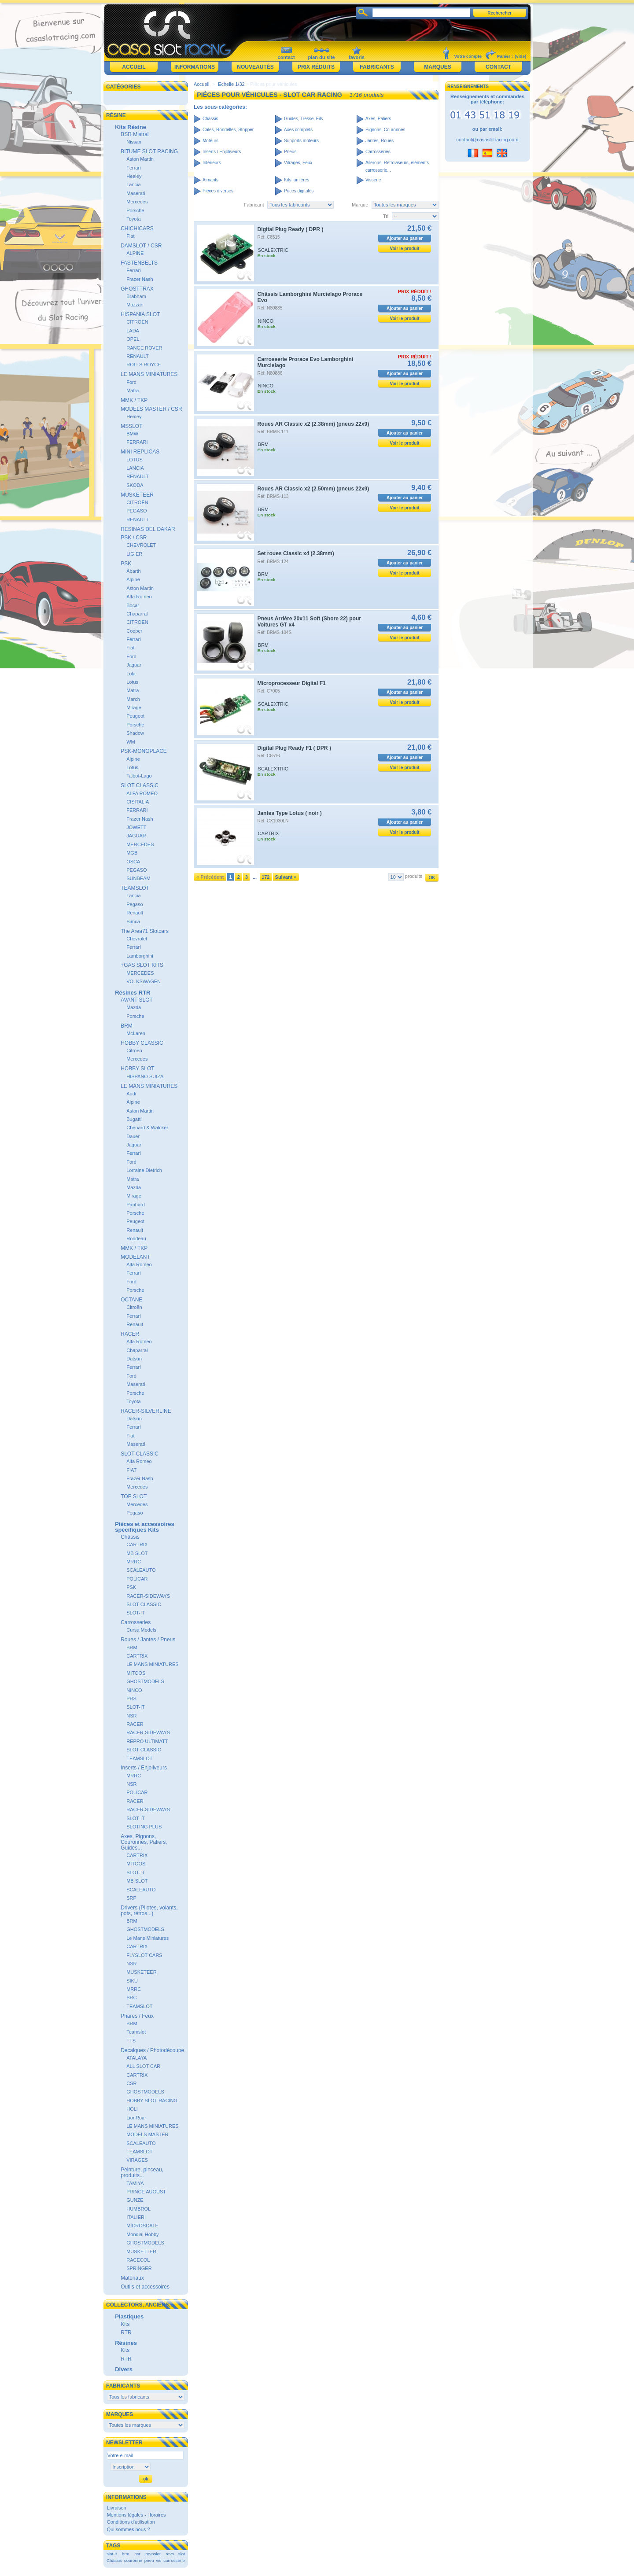 This screenshot has height=2576, width=634. What do you see at coordinates (488, 139) in the screenshot?
I see `contact@casaslotracing.com` at bounding box center [488, 139].